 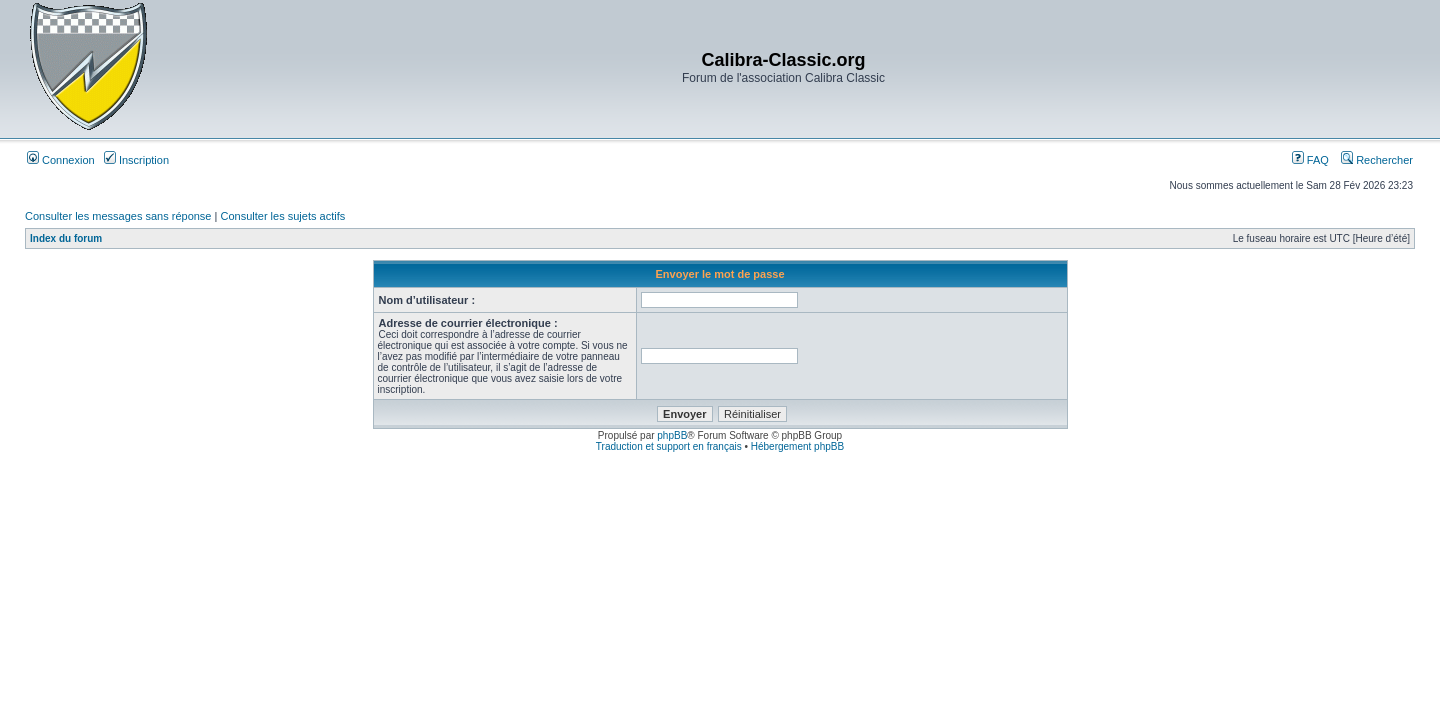 I want to click on Hébergement phpBB, so click(x=797, y=446).